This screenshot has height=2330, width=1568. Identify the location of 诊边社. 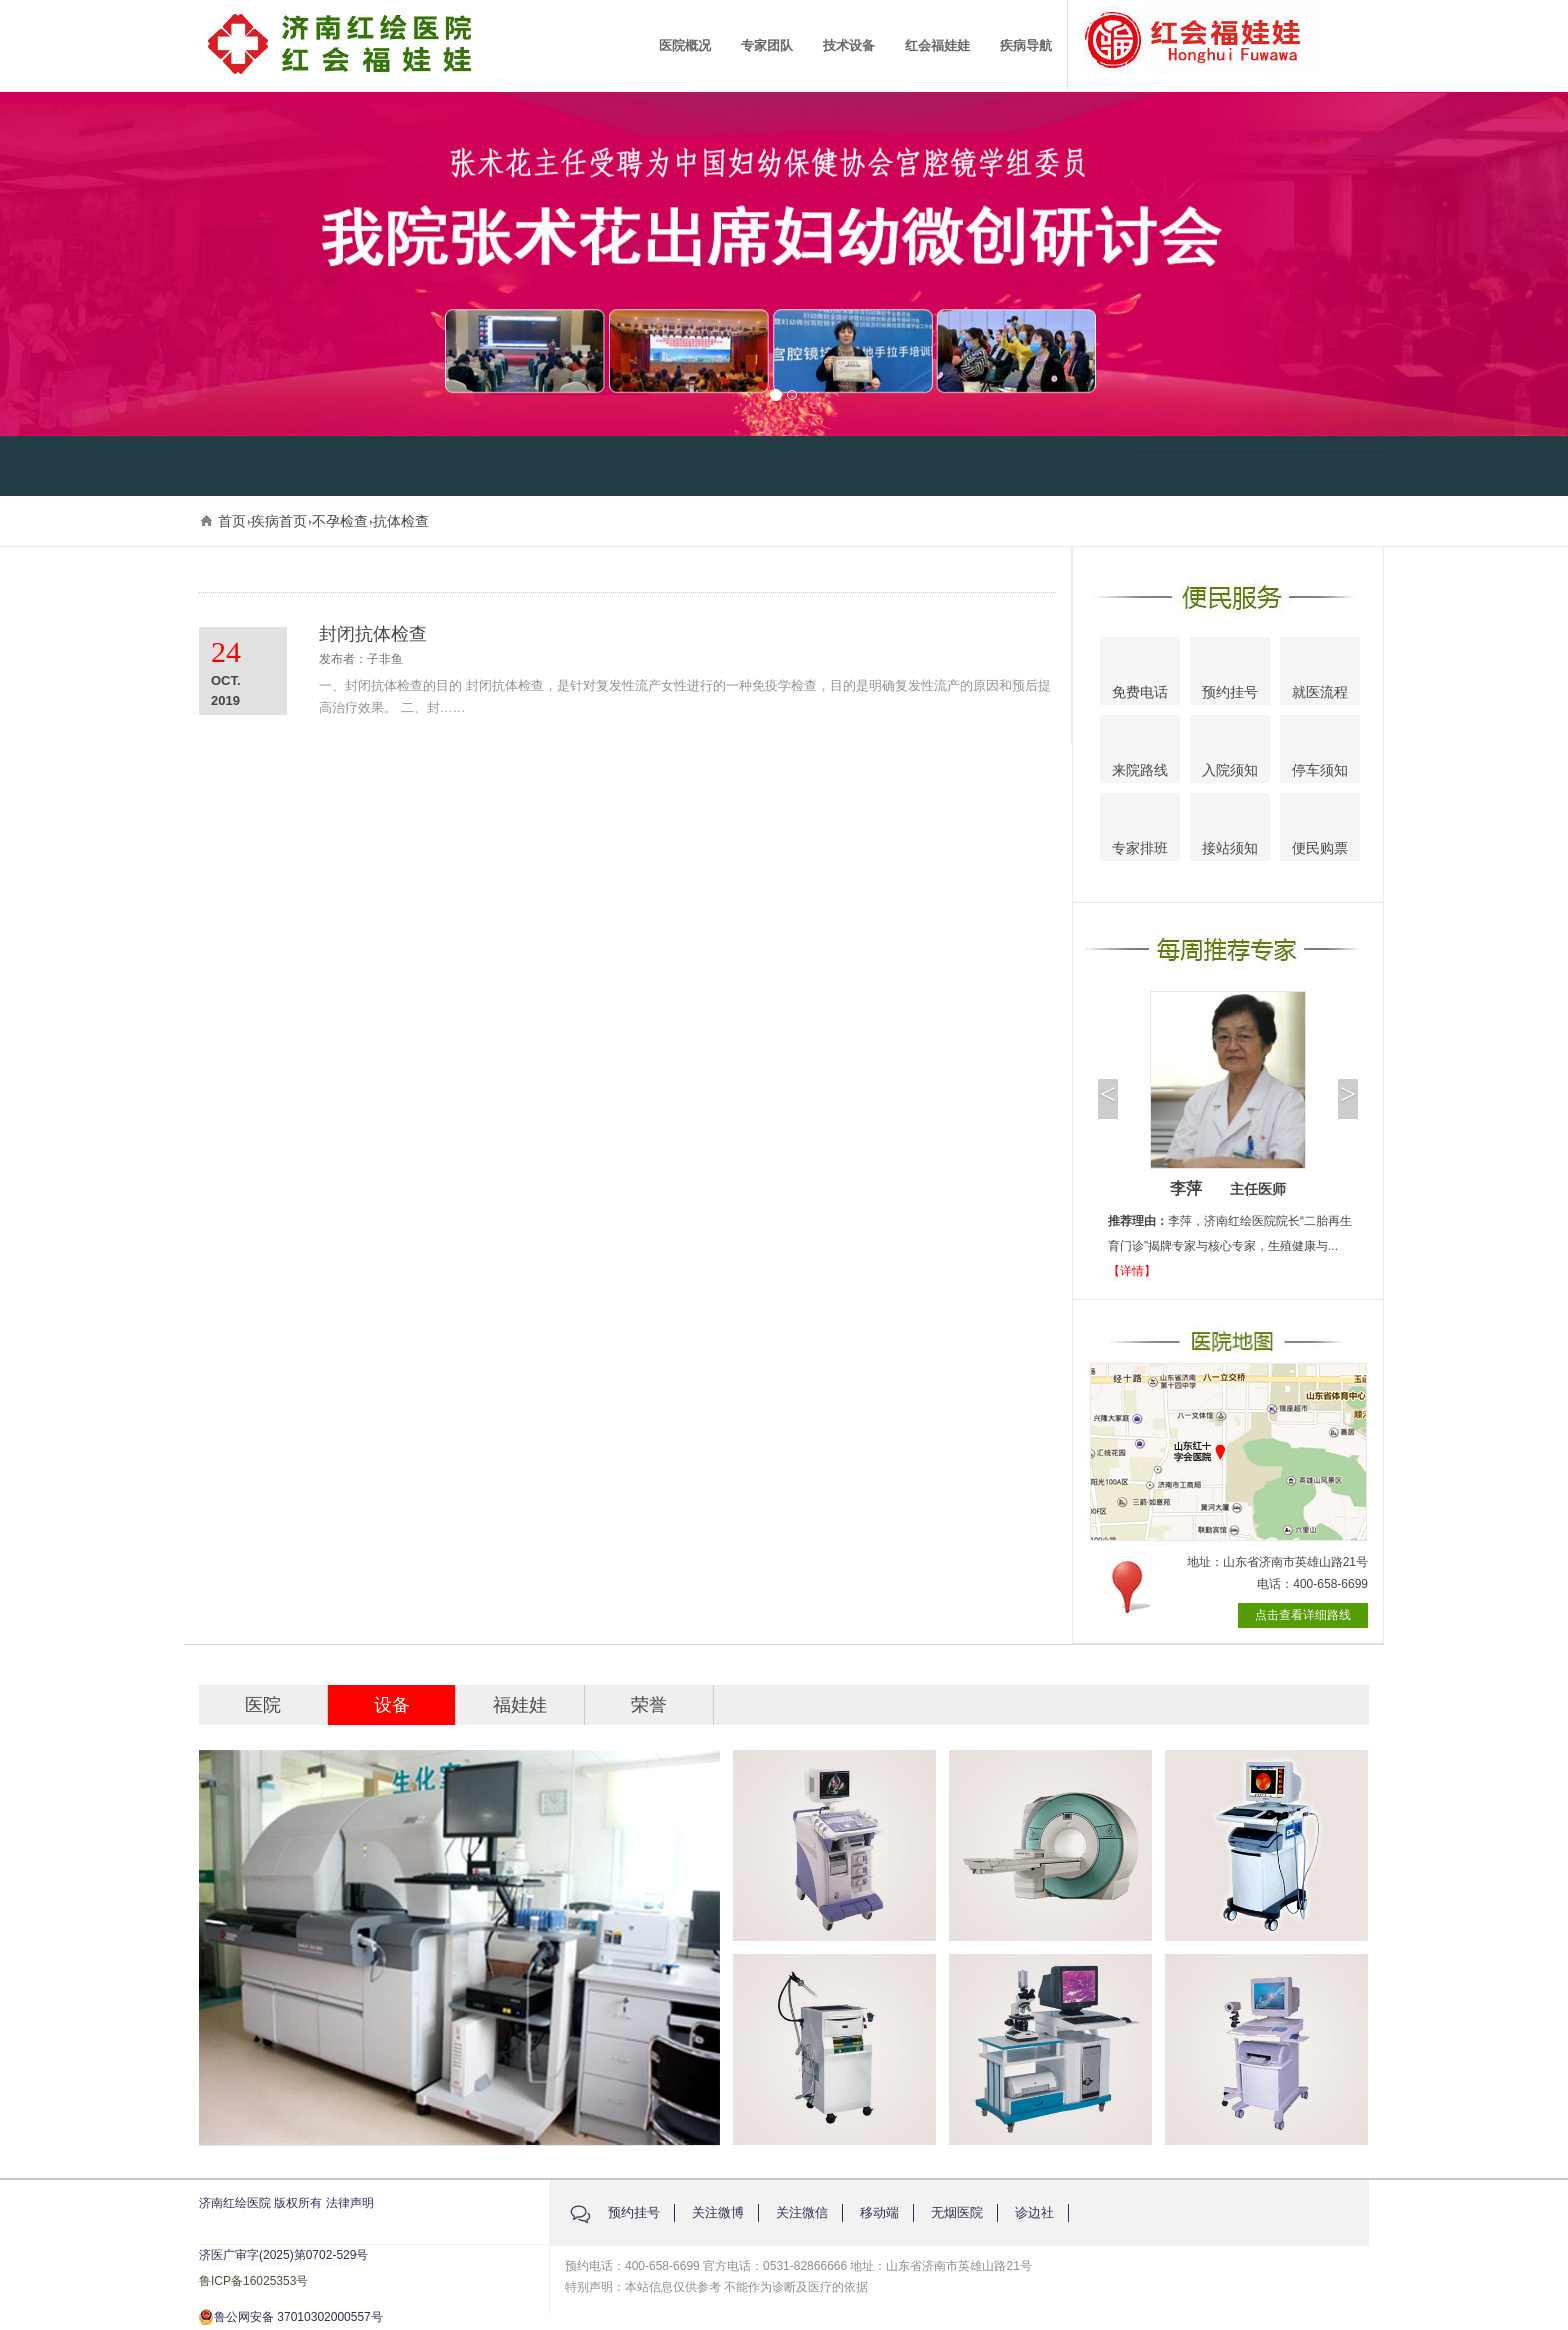
(1034, 2212).